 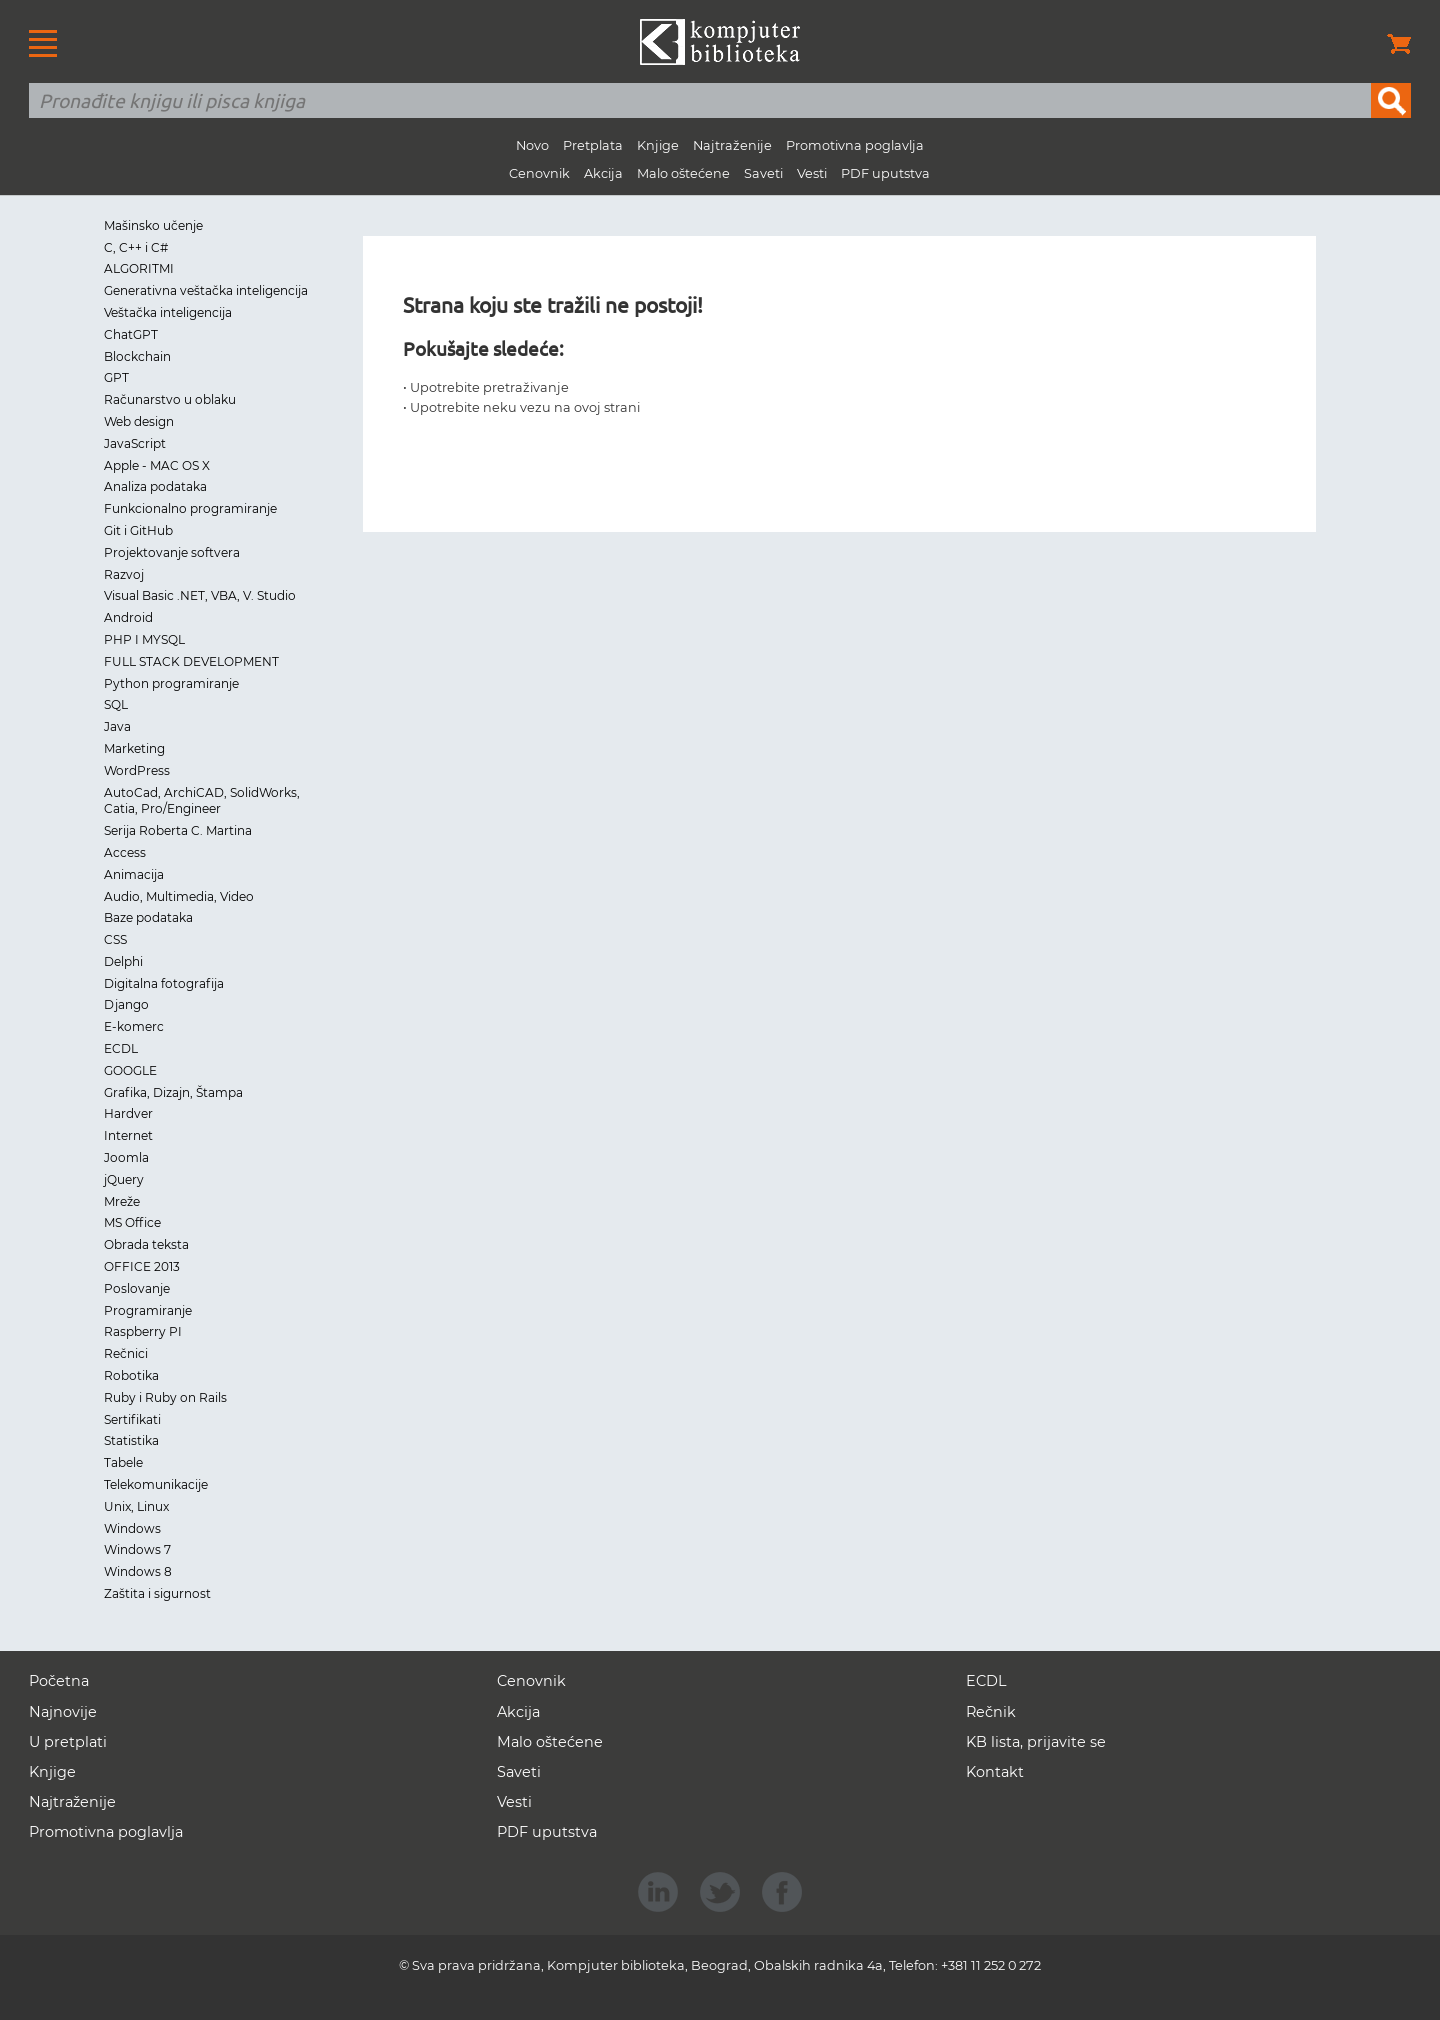 What do you see at coordinates (137, 1288) in the screenshot?
I see `Poslovanje` at bounding box center [137, 1288].